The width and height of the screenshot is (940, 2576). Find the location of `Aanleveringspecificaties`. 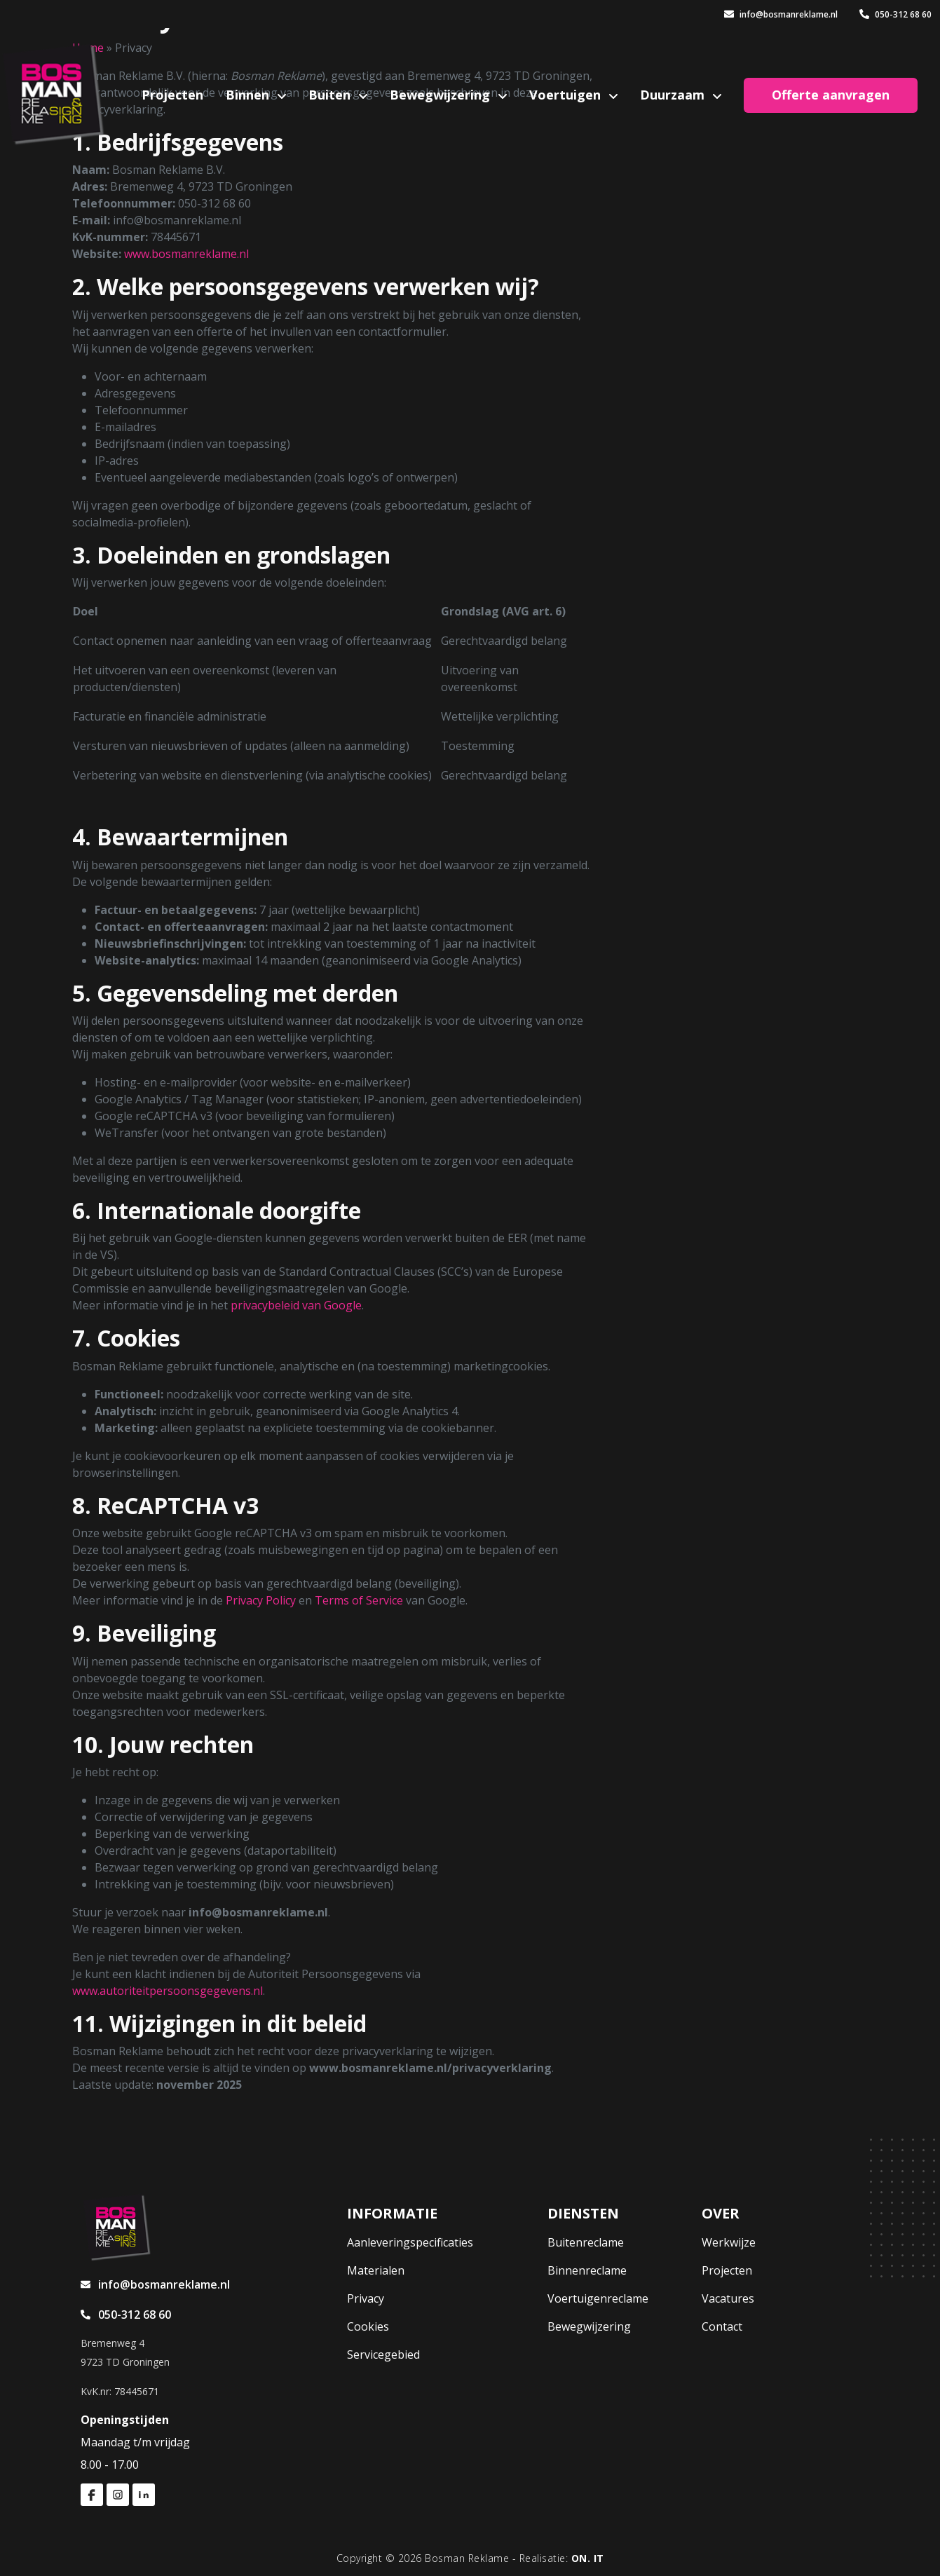

Aanleveringspecificaties is located at coordinates (410, 2242).